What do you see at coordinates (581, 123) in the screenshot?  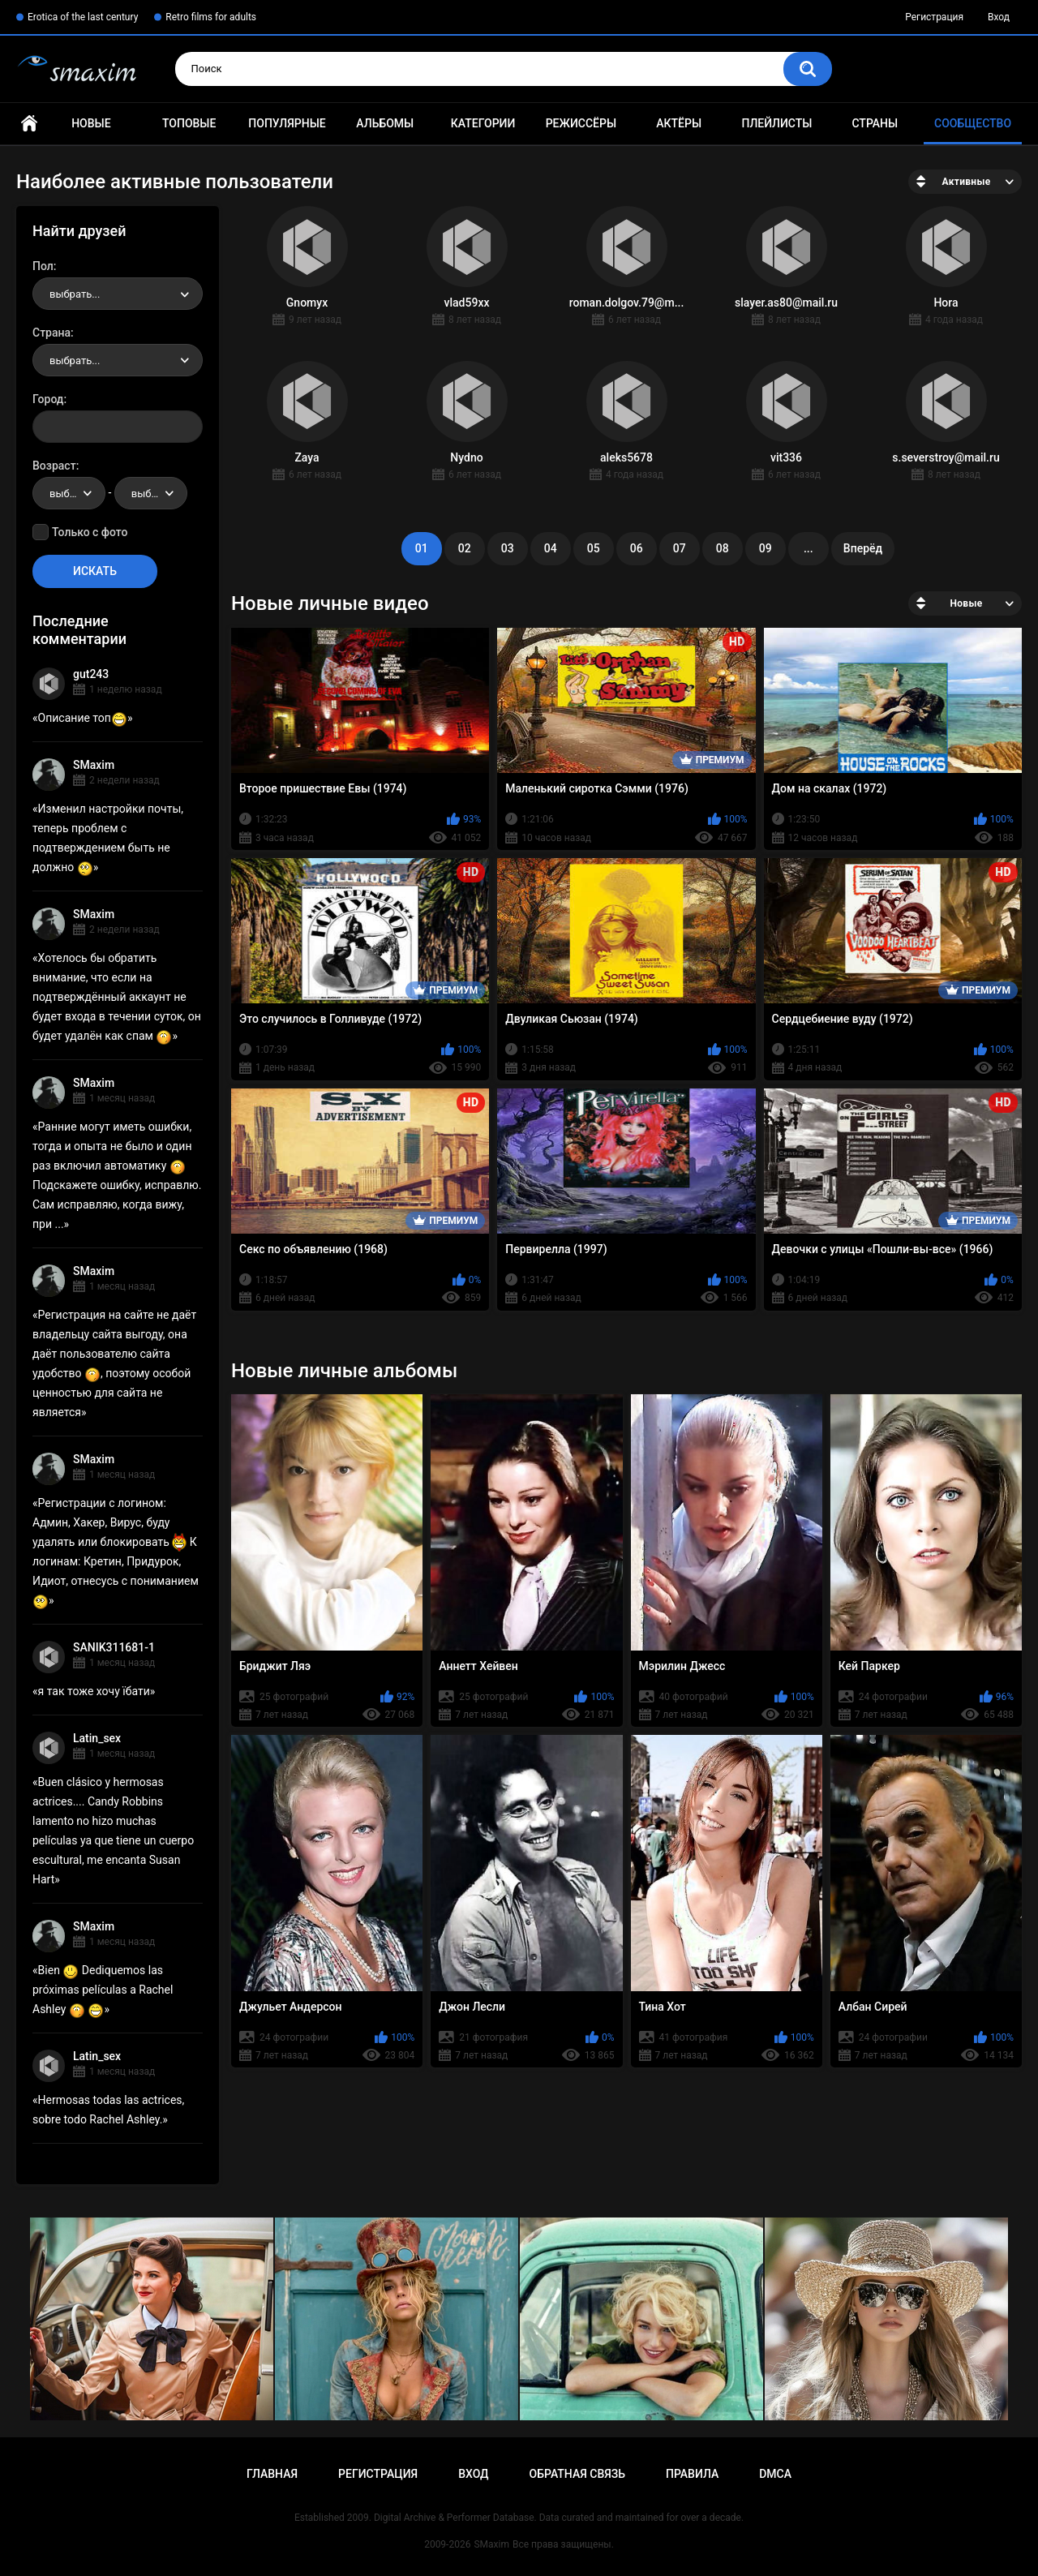 I see `Режиссёры` at bounding box center [581, 123].